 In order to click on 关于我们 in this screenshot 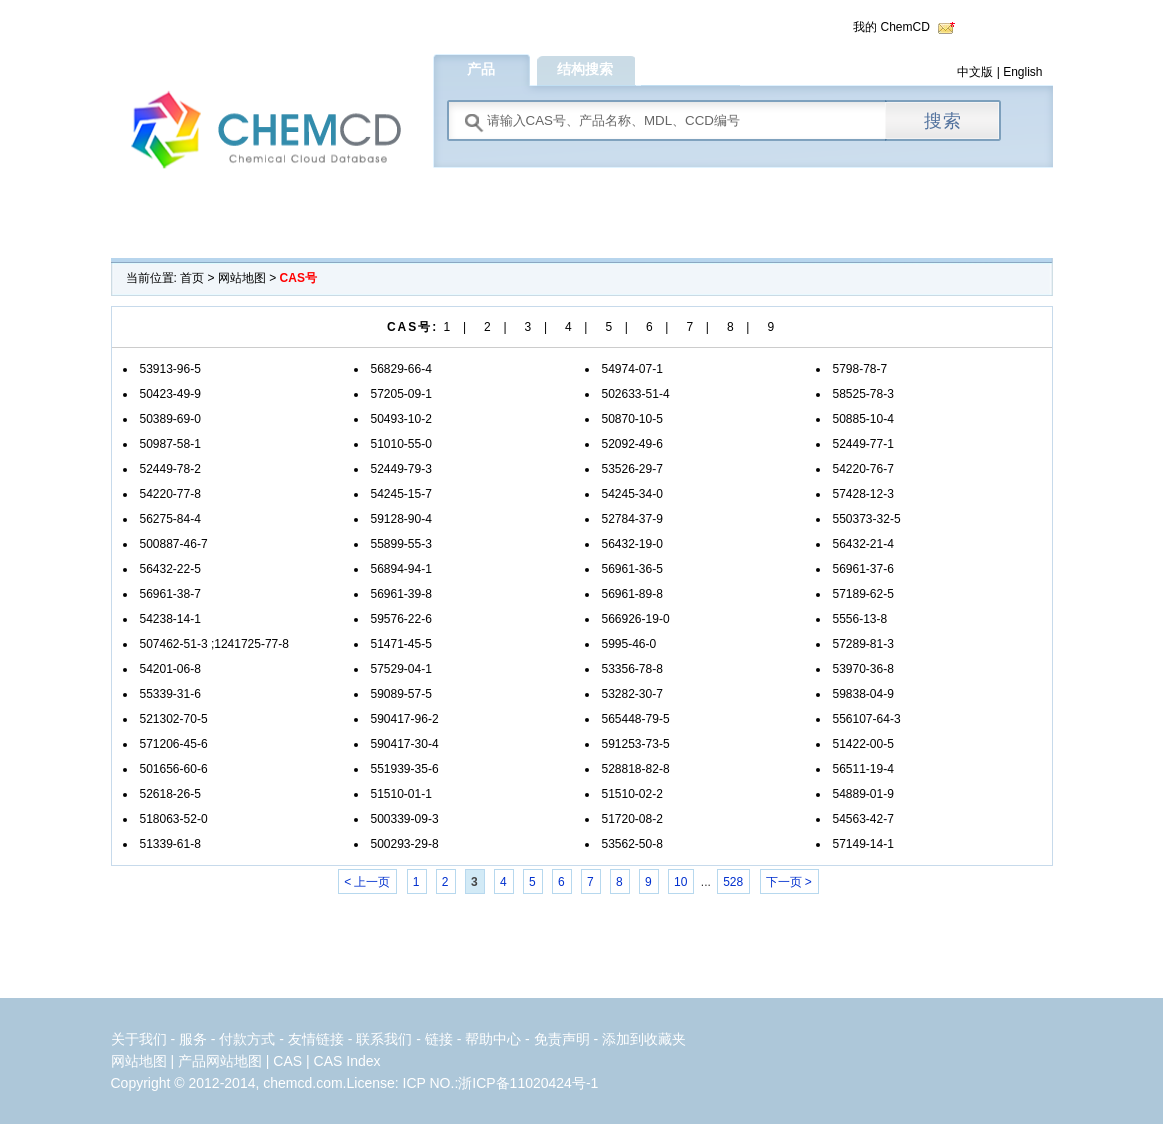, I will do `click(139, 1039)`.